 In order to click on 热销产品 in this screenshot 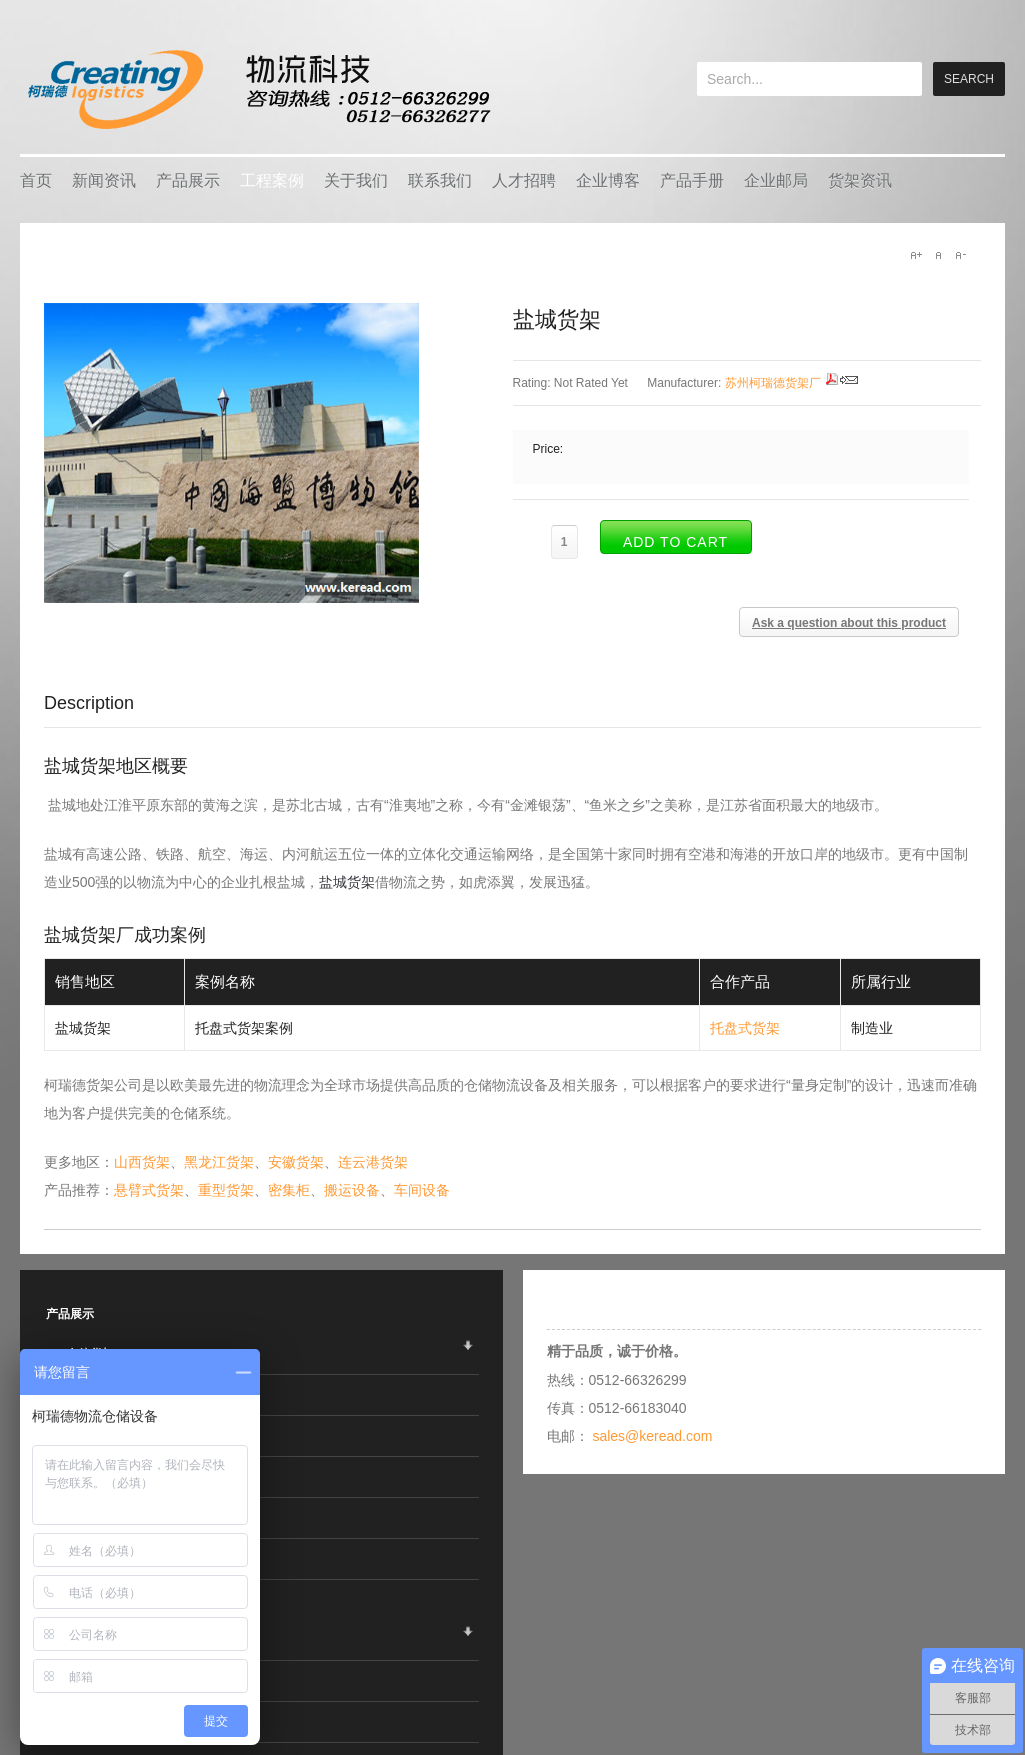, I will do `click(90, 1681)`.